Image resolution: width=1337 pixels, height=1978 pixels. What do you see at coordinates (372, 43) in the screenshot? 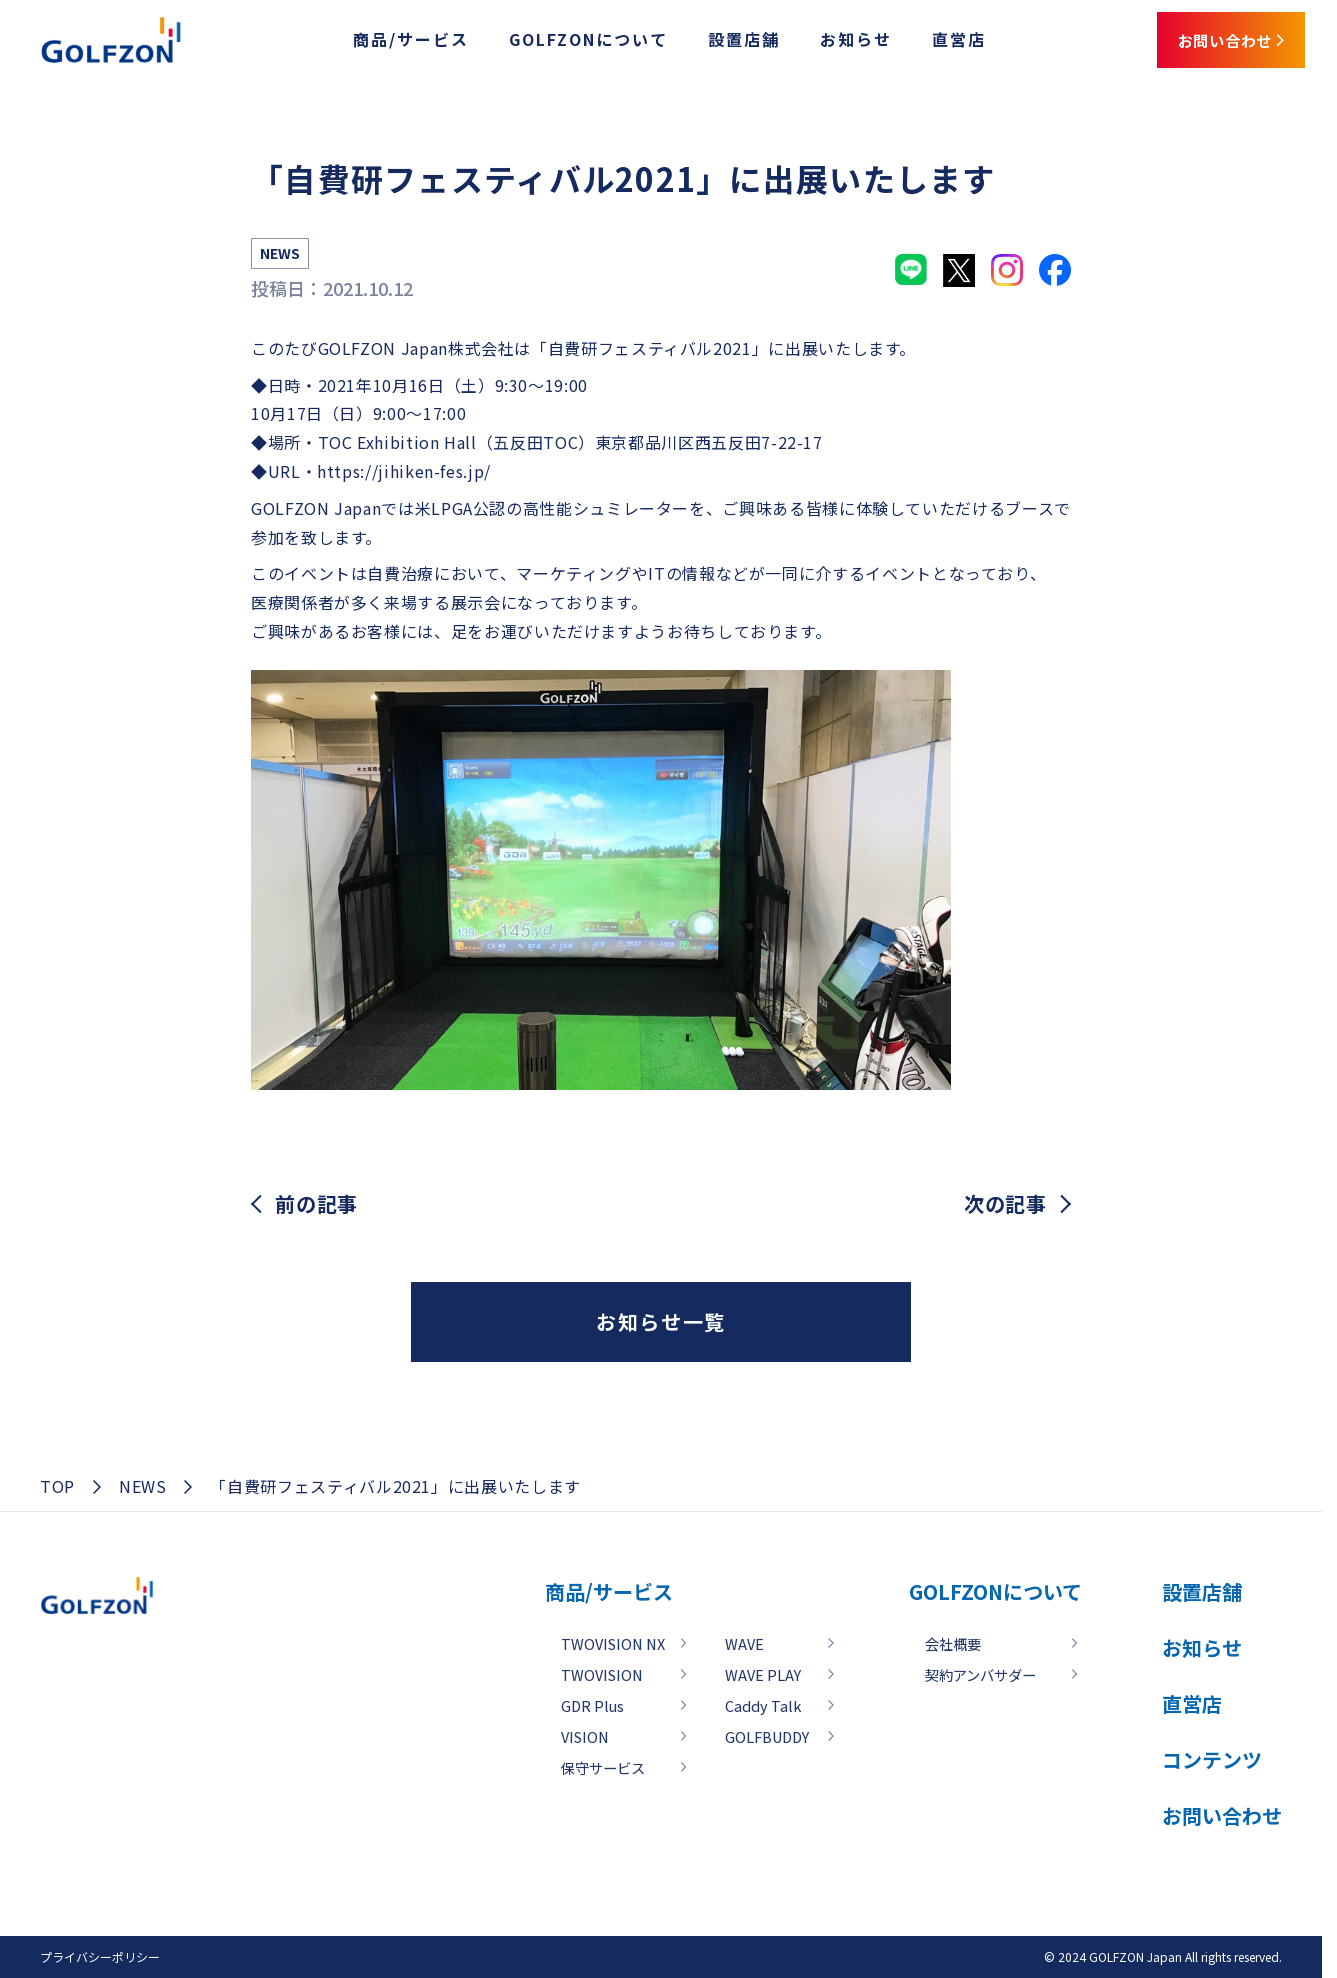
I see `商品/サービス` at bounding box center [372, 43].